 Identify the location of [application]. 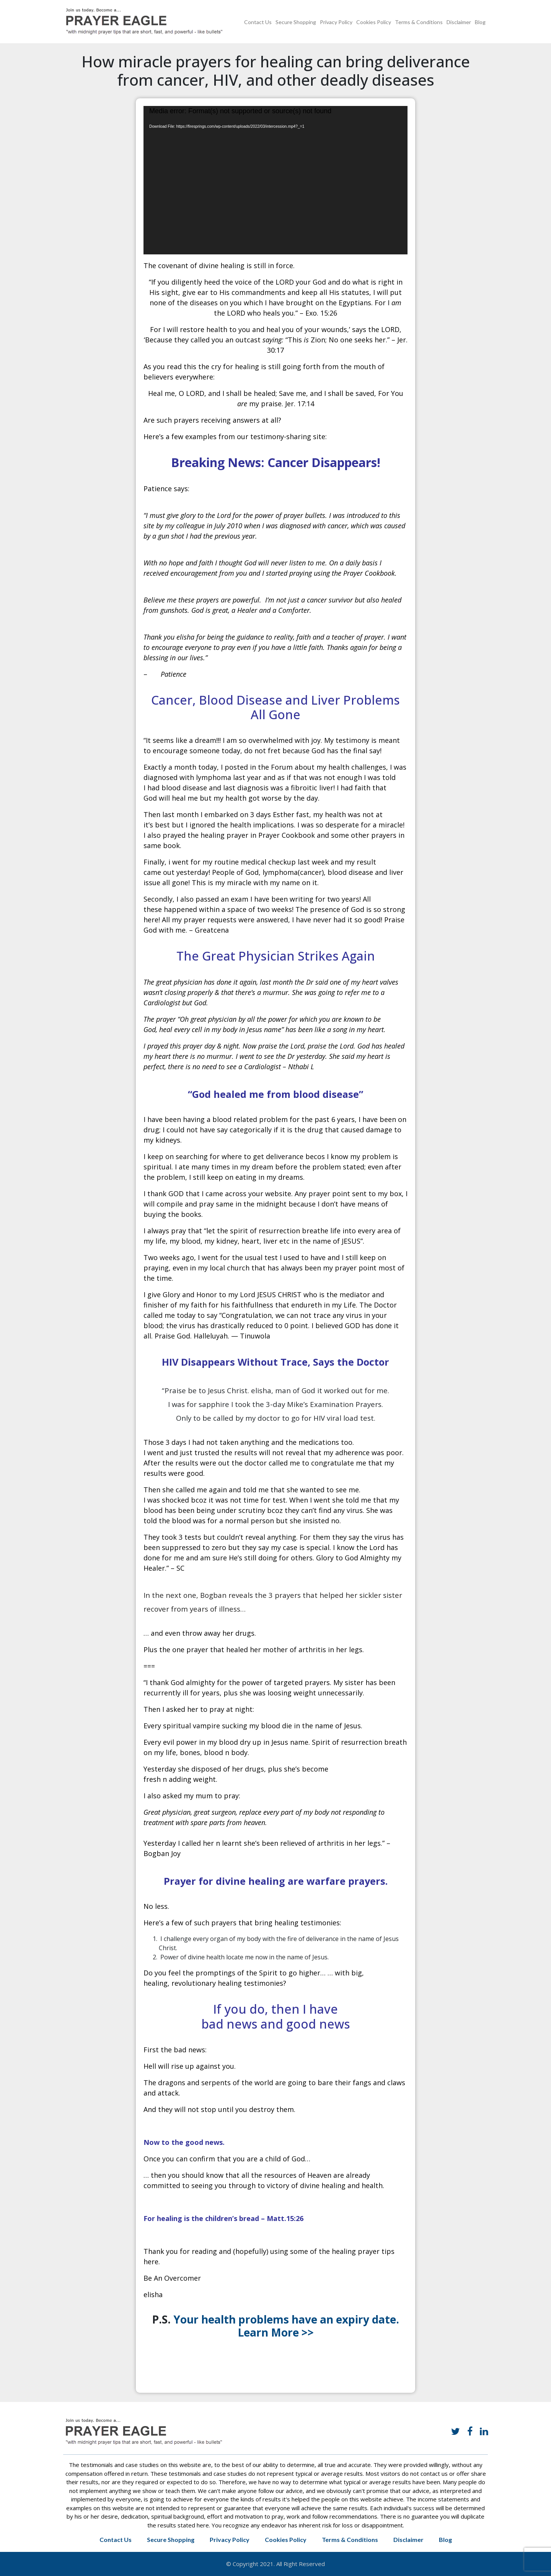
(275, 180).